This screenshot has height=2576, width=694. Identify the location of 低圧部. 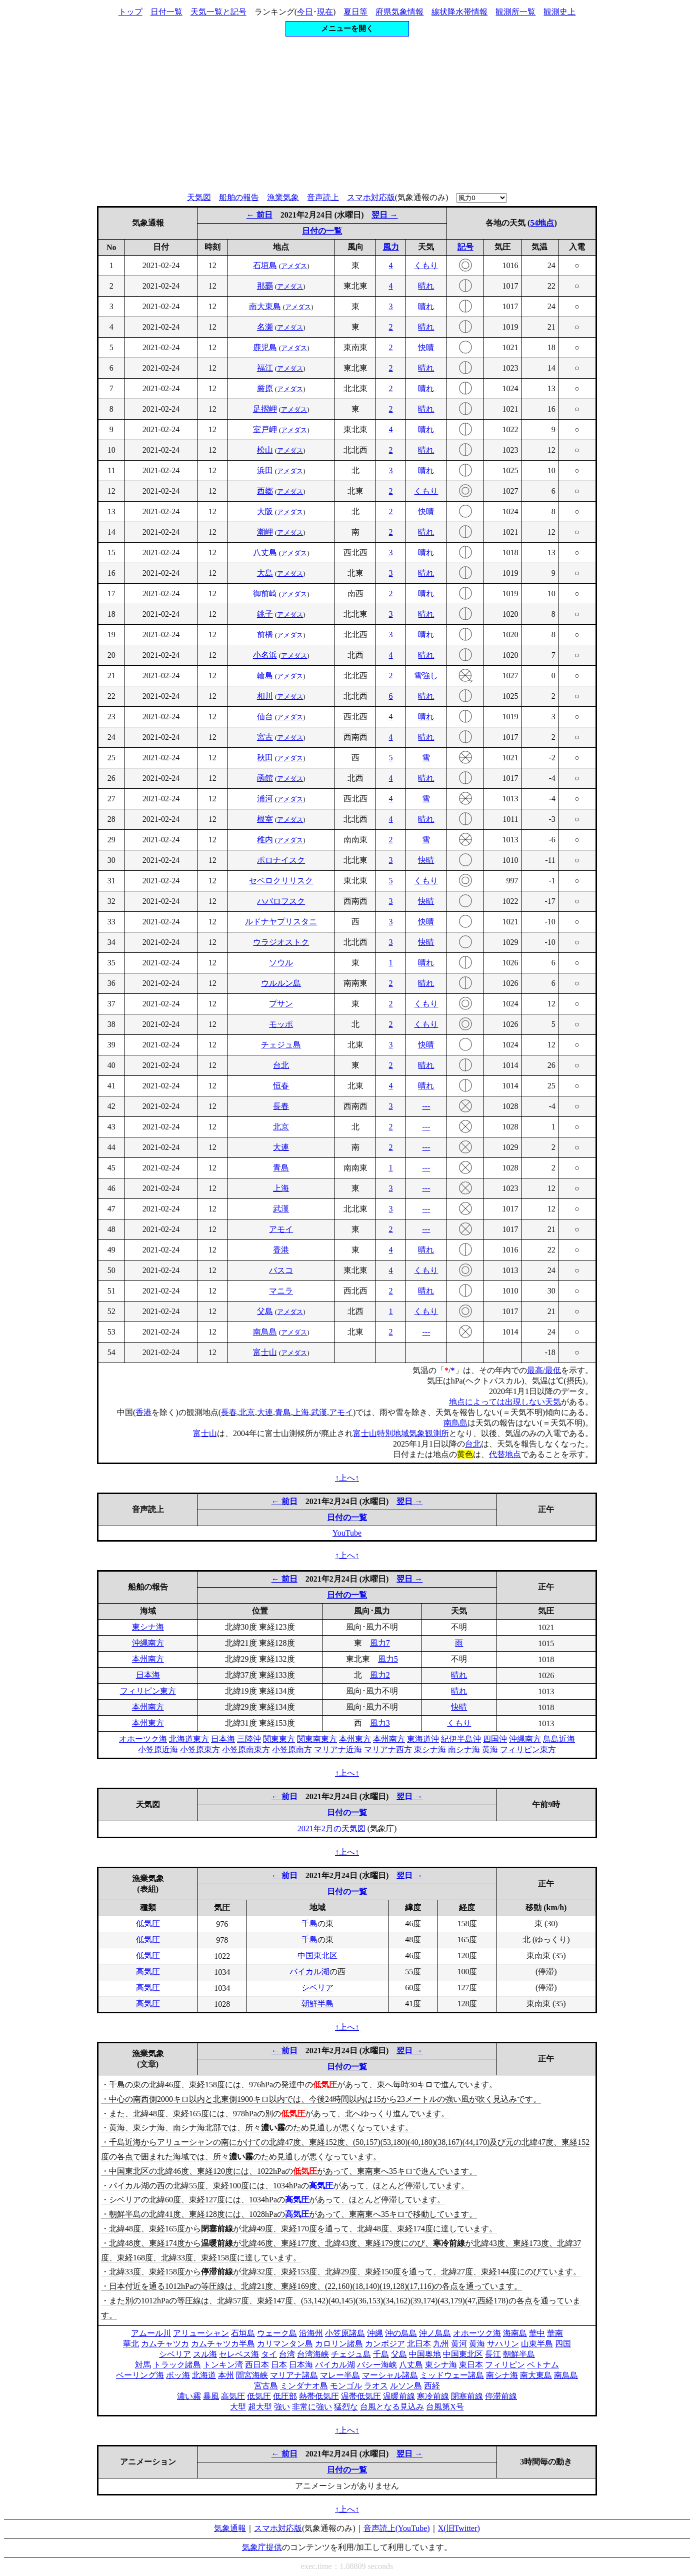
(285, 2396).